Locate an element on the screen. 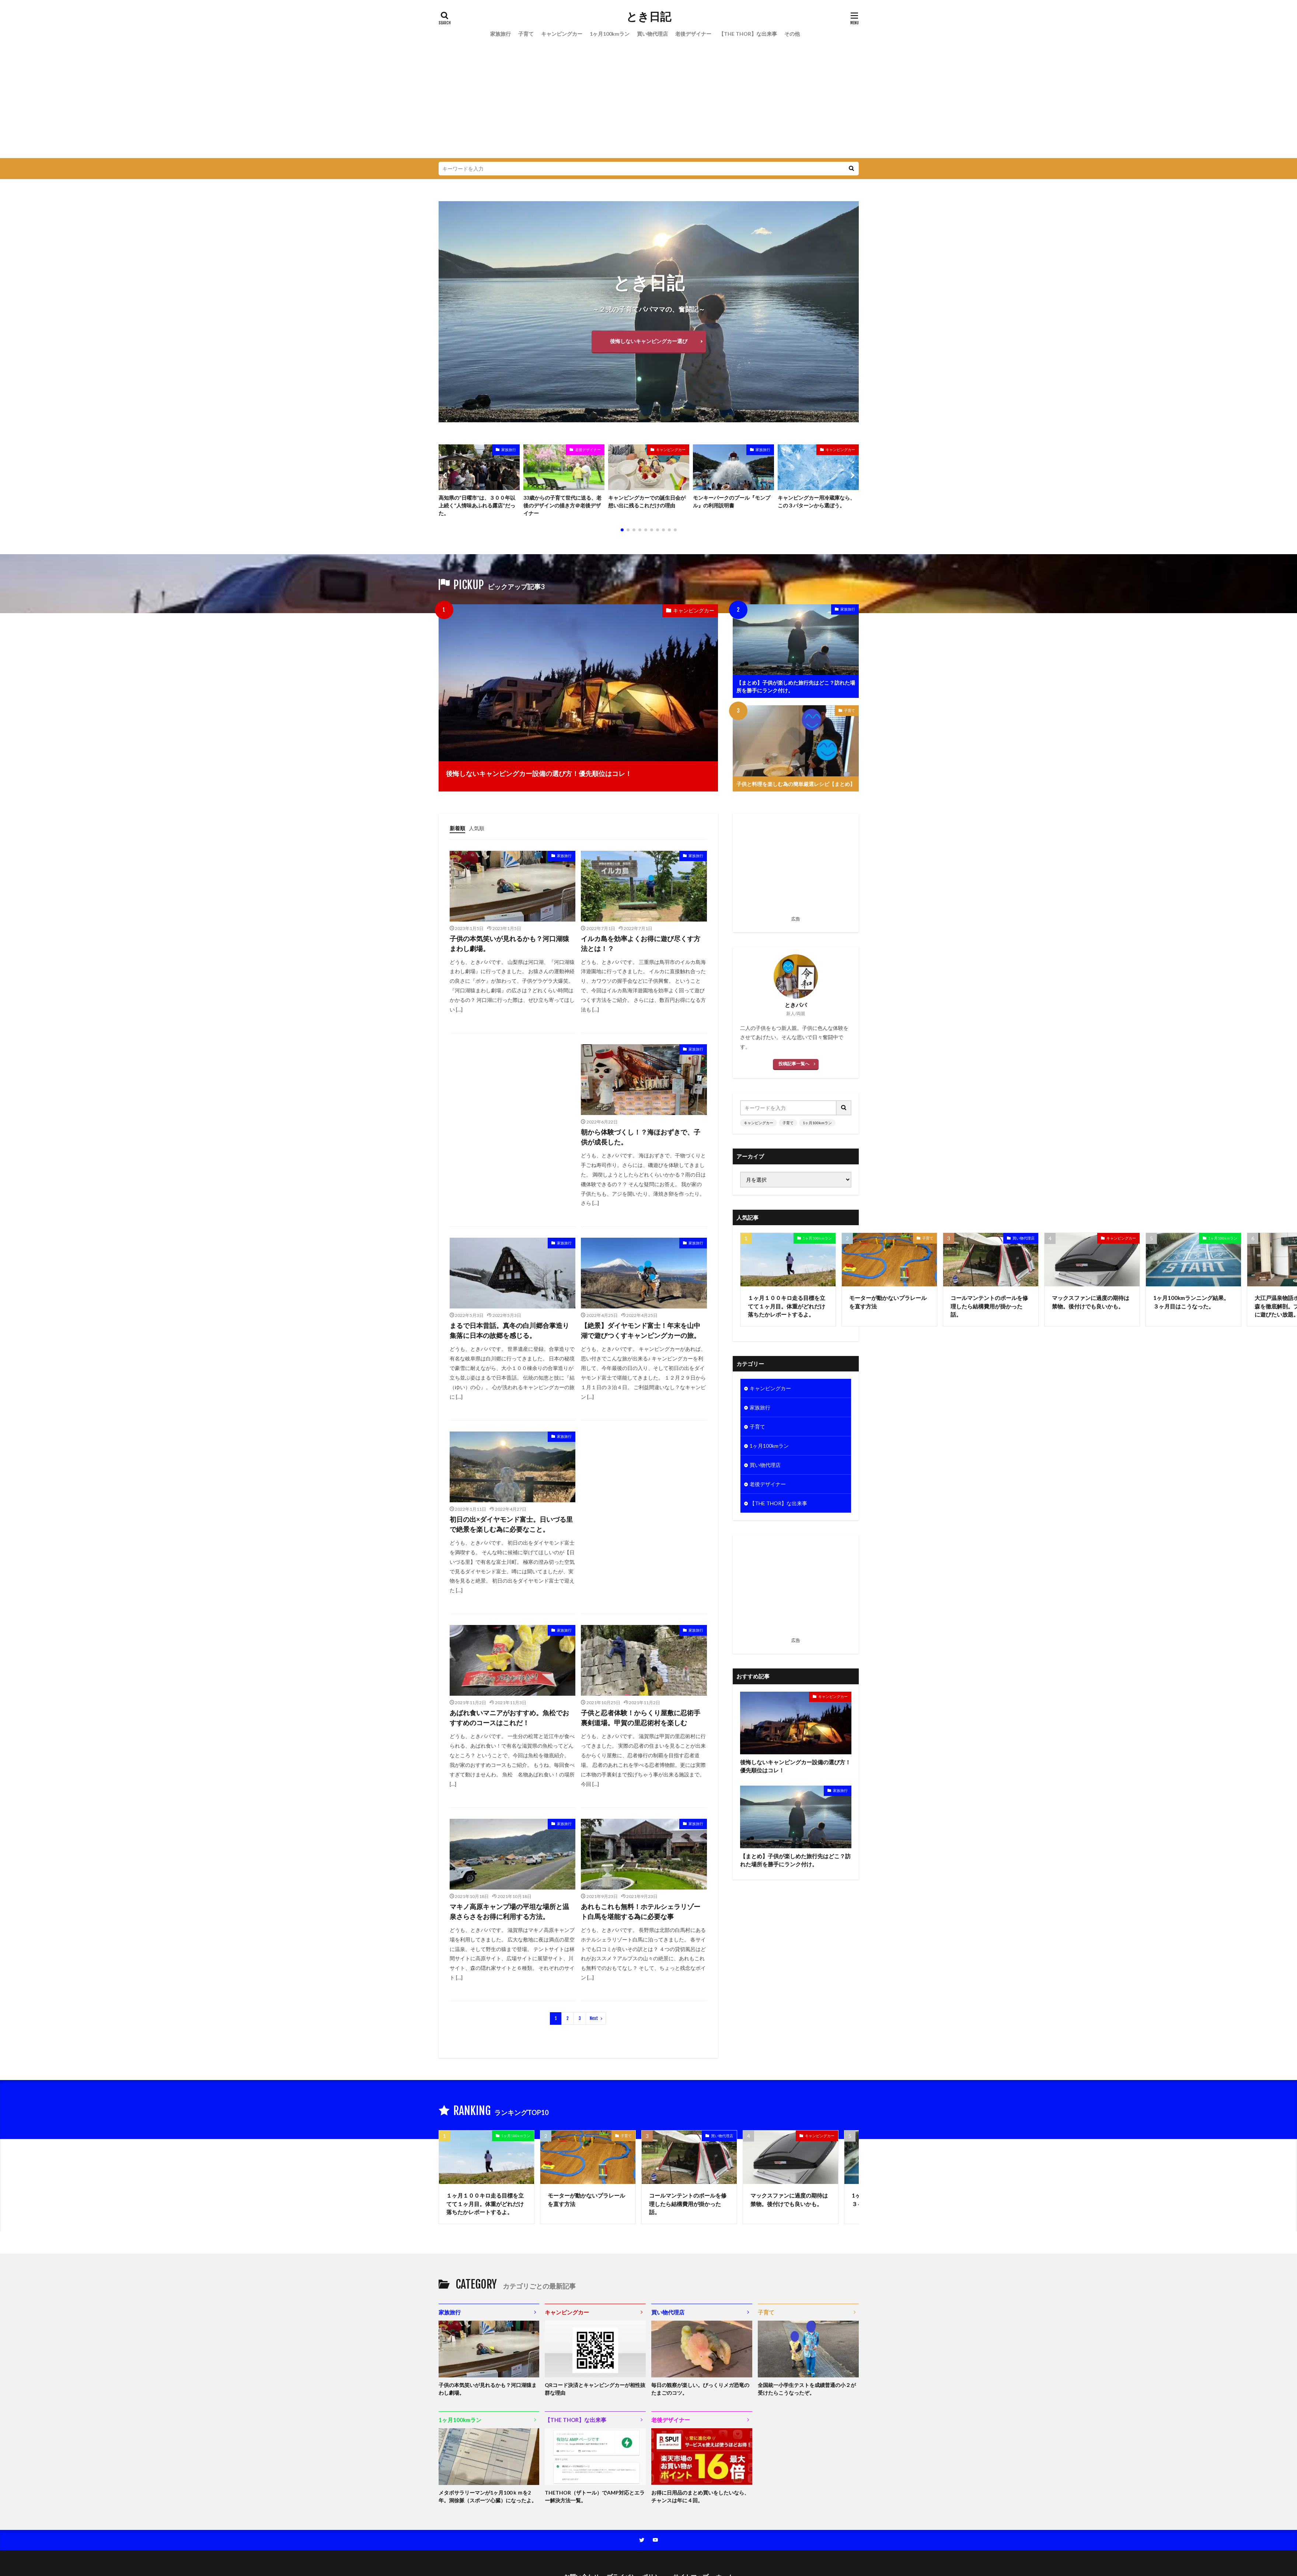  その他 is located at coordinates (792, 34).